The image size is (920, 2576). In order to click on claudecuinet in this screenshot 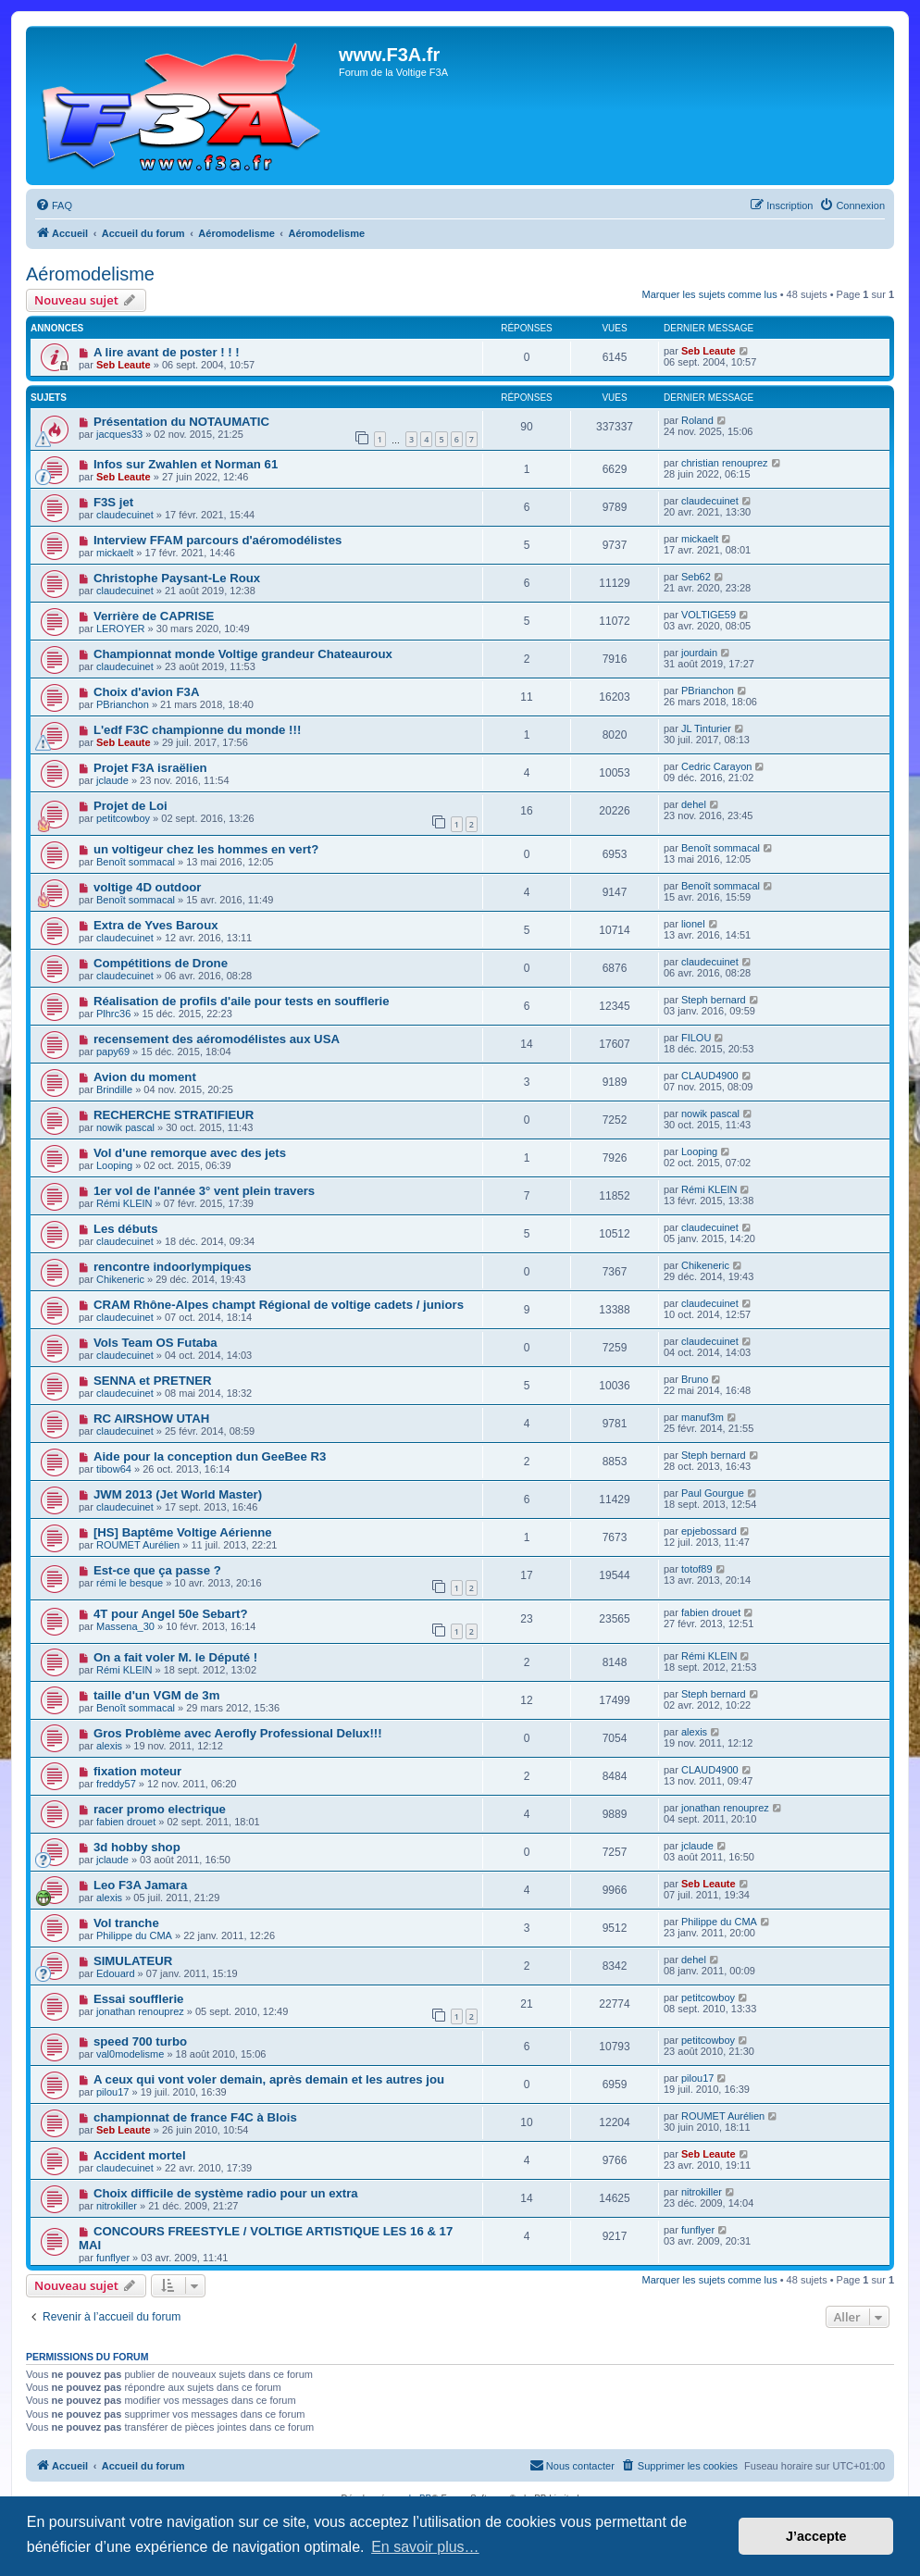, I will do `click(125, 514)`.